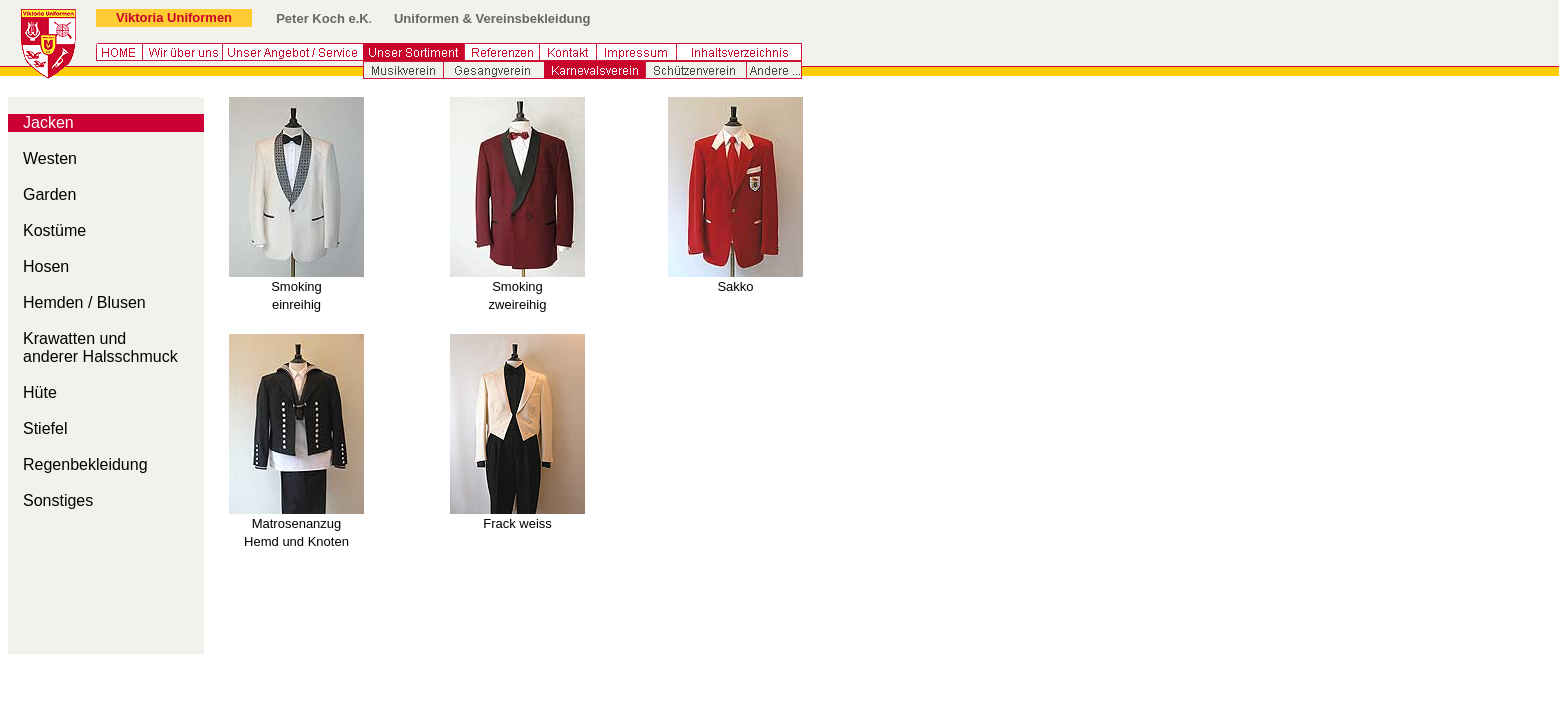  I want to click on Westen, so click(50, 158).